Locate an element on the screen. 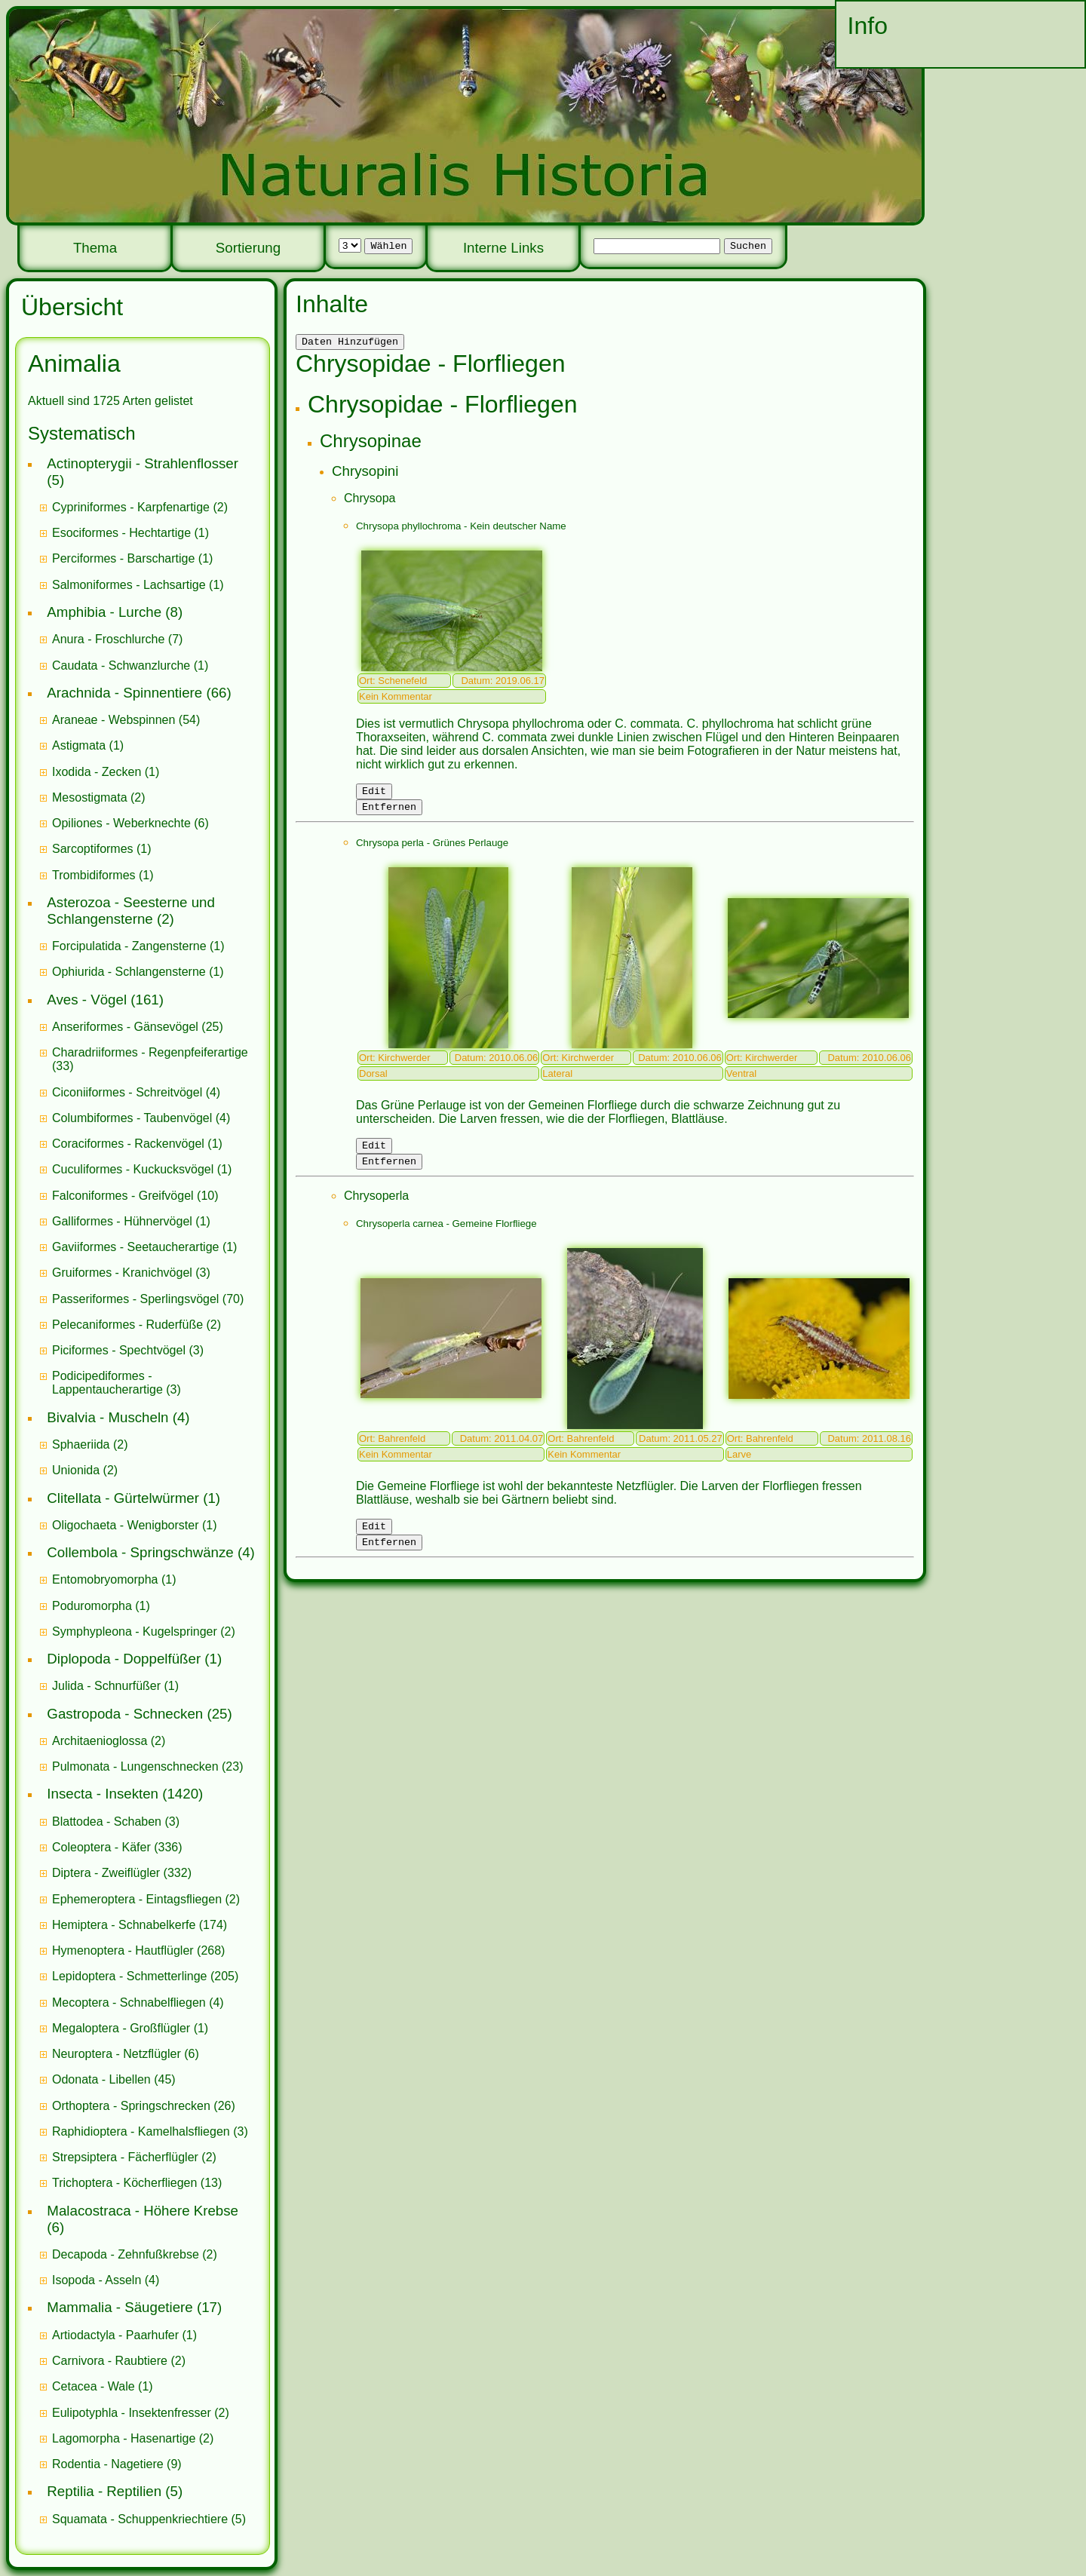 This screenshot has width=1086, height=2576. Ixodida - Zecken is located at coordinates (96, 771).